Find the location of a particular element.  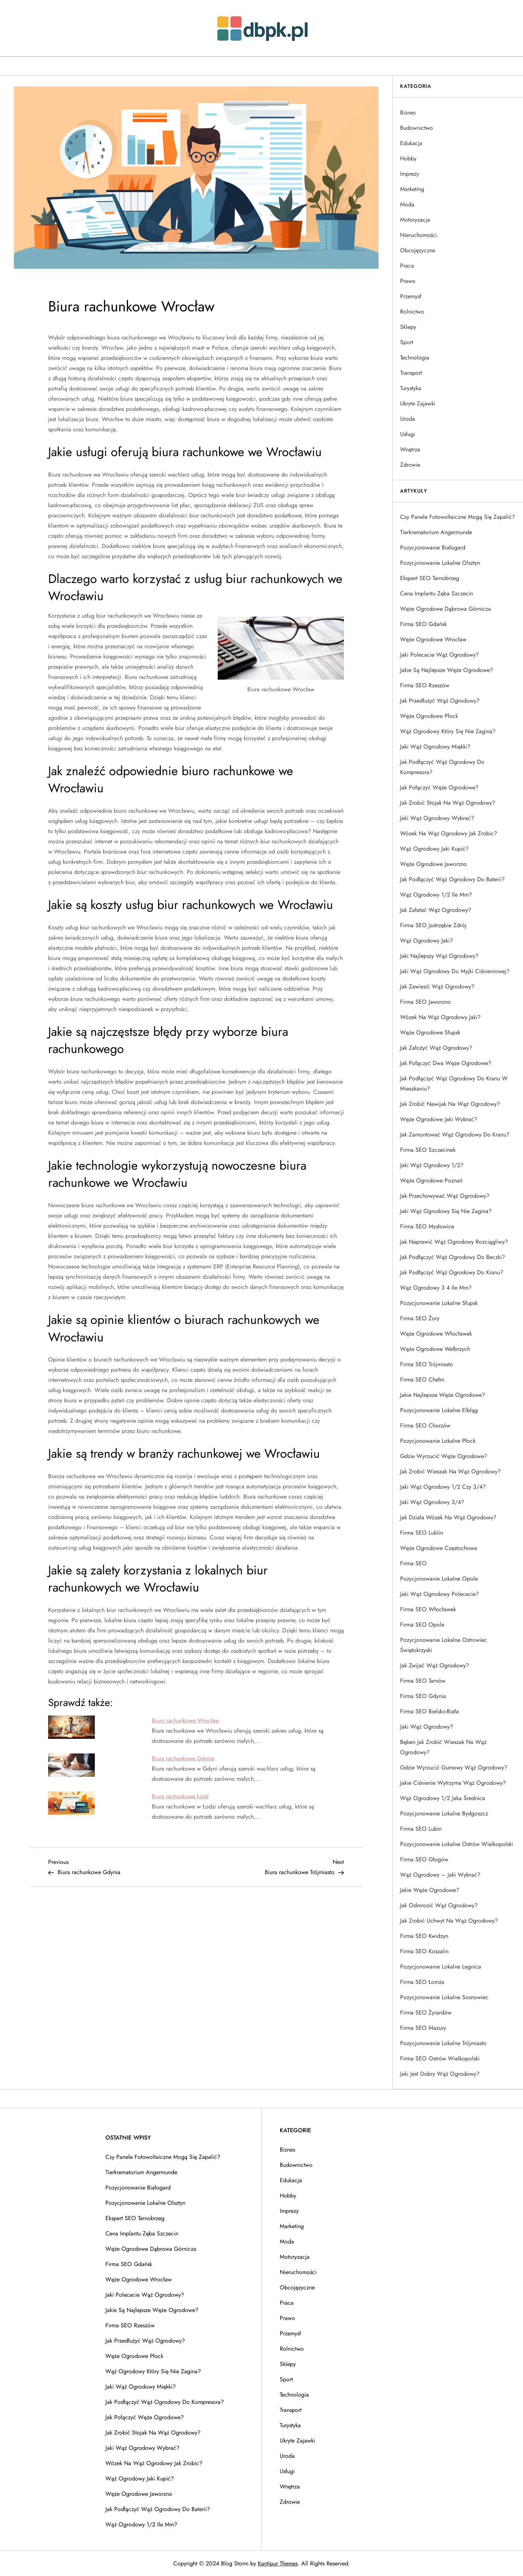

Jaki wąż ogrodowy do myjki ciśnieniowej? is located at coordinates (455, 971).